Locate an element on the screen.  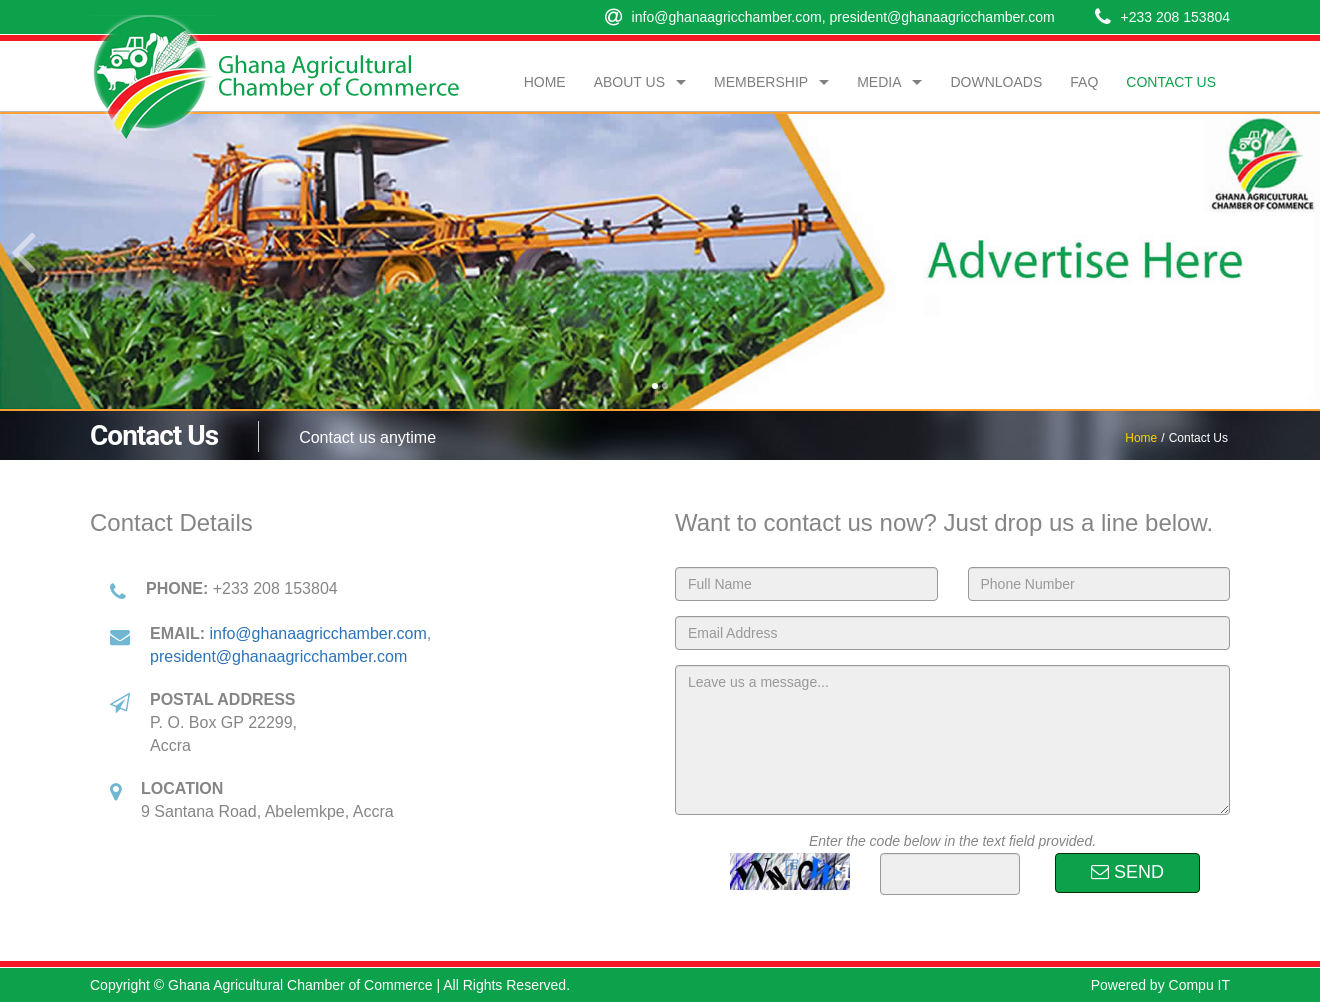
SEND is located at coordinates (1127, 872).